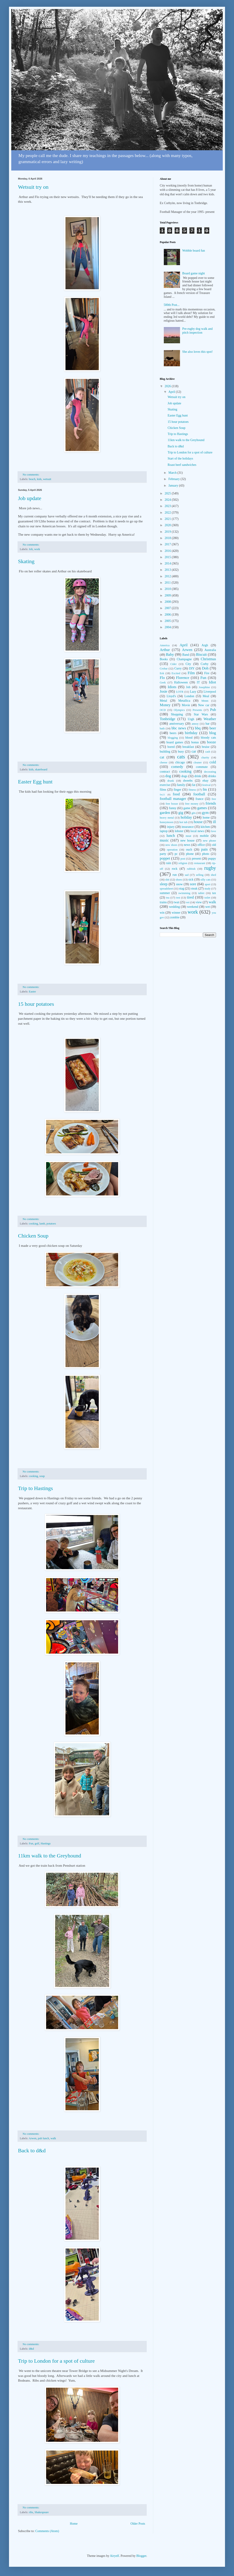 The image size is (234, 2576). Describe the element at coordinates (162, 794) in the screenshot. I see `fm21` at that location.